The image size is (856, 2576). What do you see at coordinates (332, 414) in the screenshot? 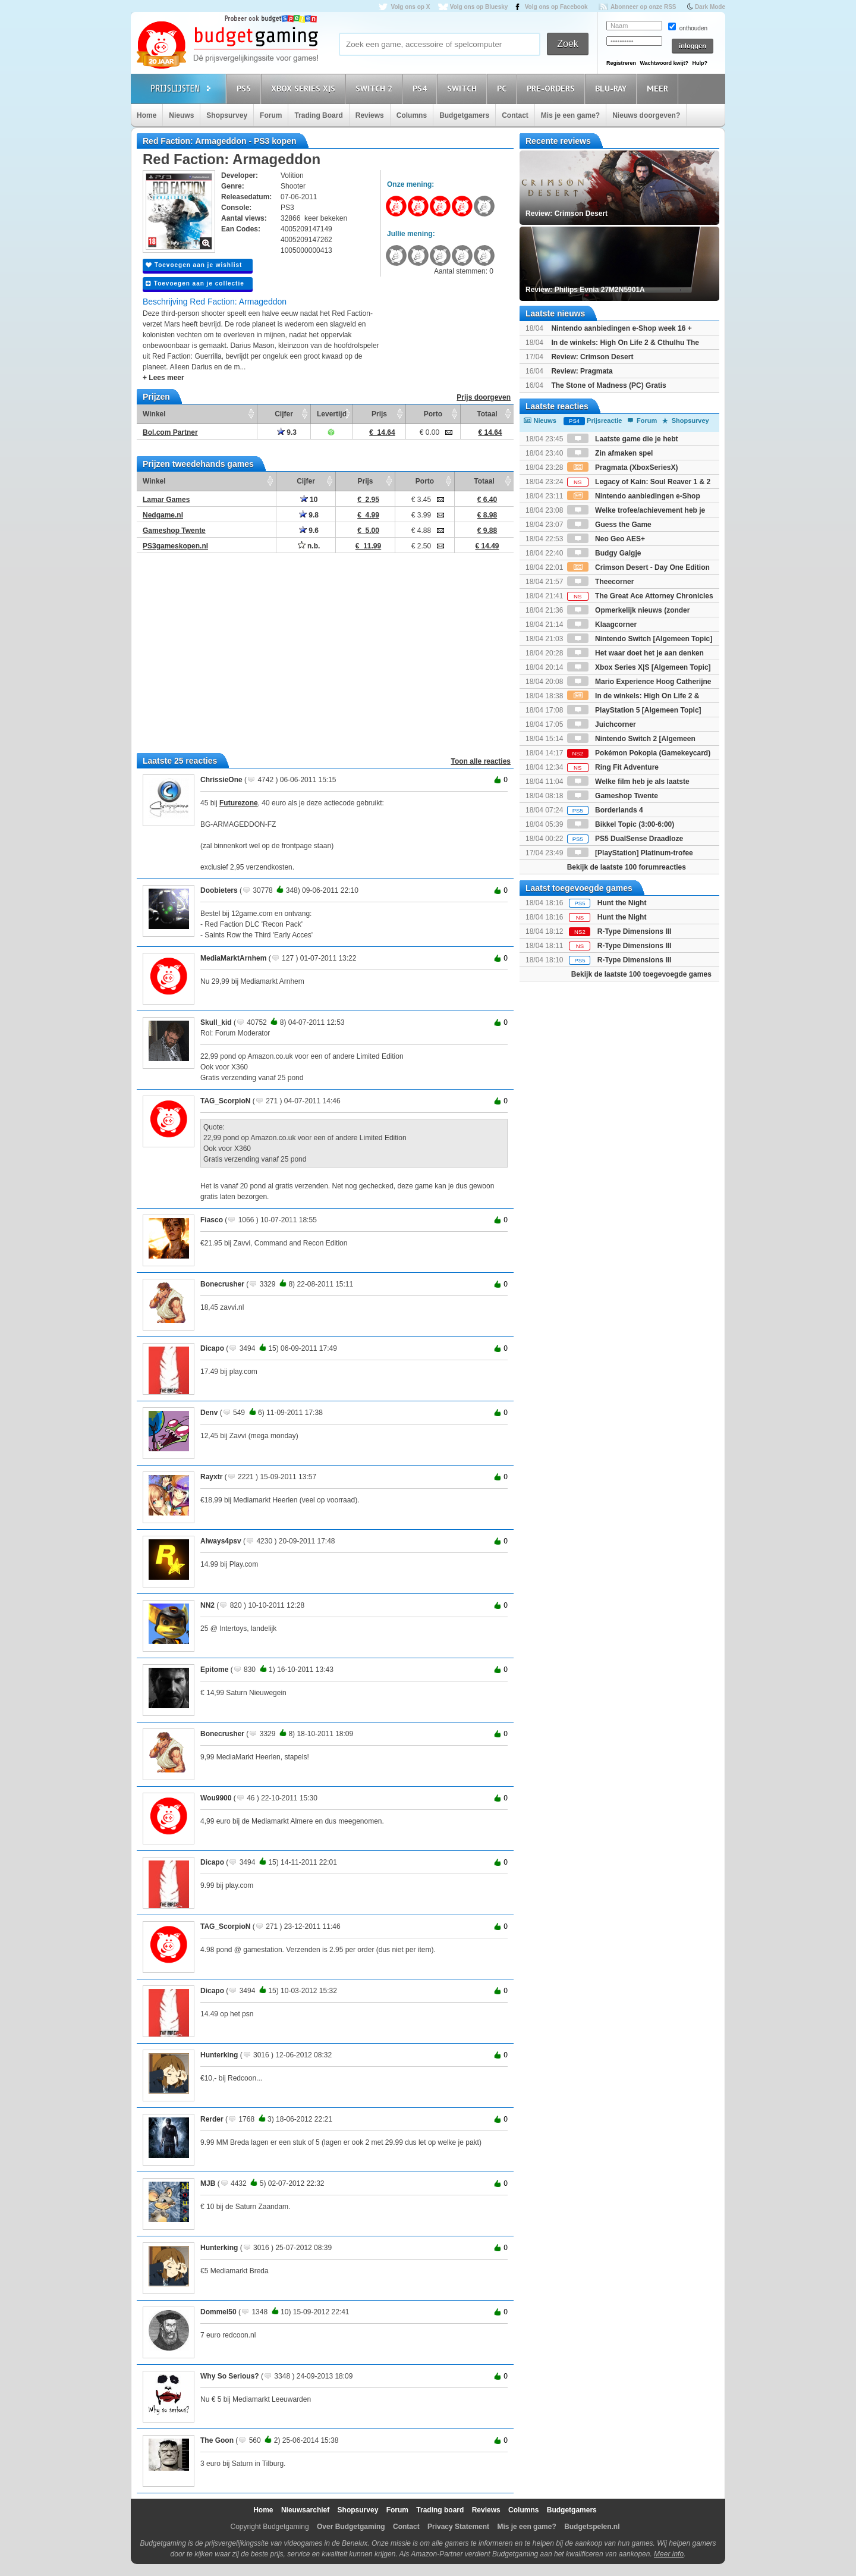
I see `Levertijd [Levertijd: activate to sort column ascending]` at bounding box center [332, 414].